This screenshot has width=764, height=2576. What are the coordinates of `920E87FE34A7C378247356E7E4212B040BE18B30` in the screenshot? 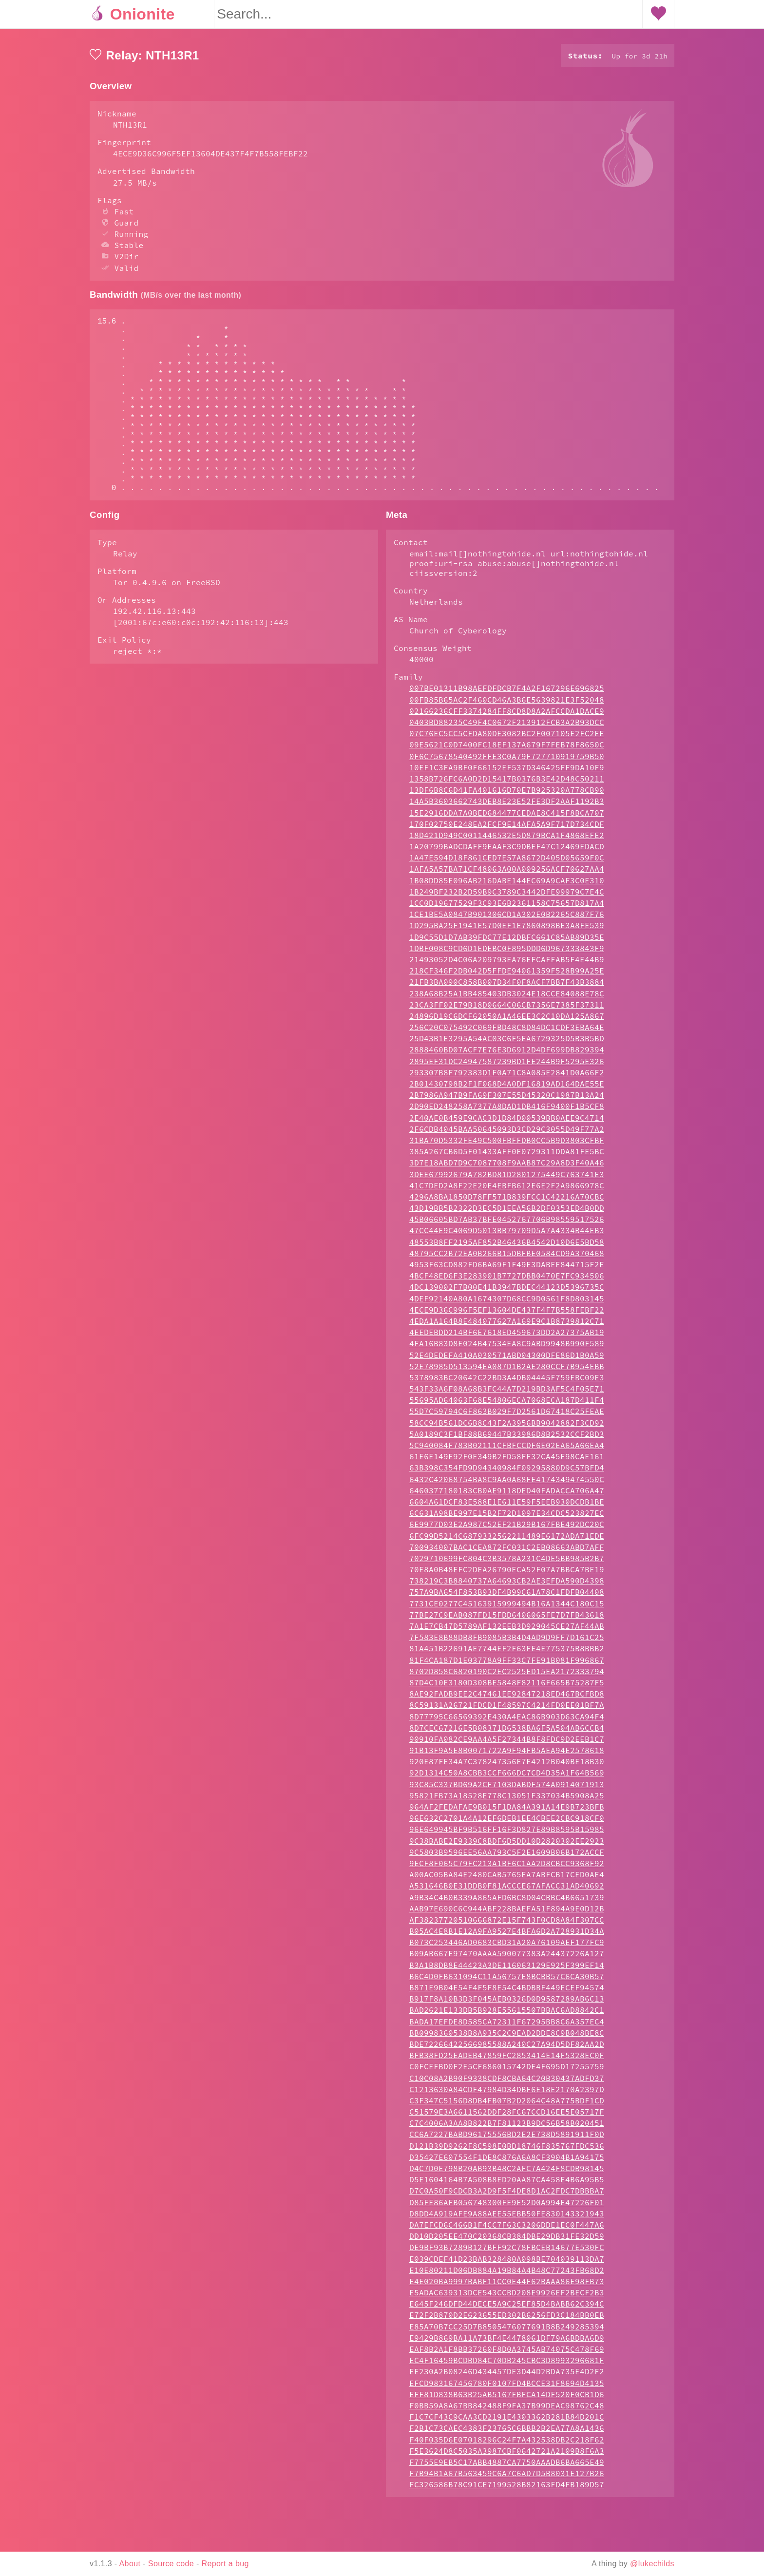 It's located at (506, 1800).